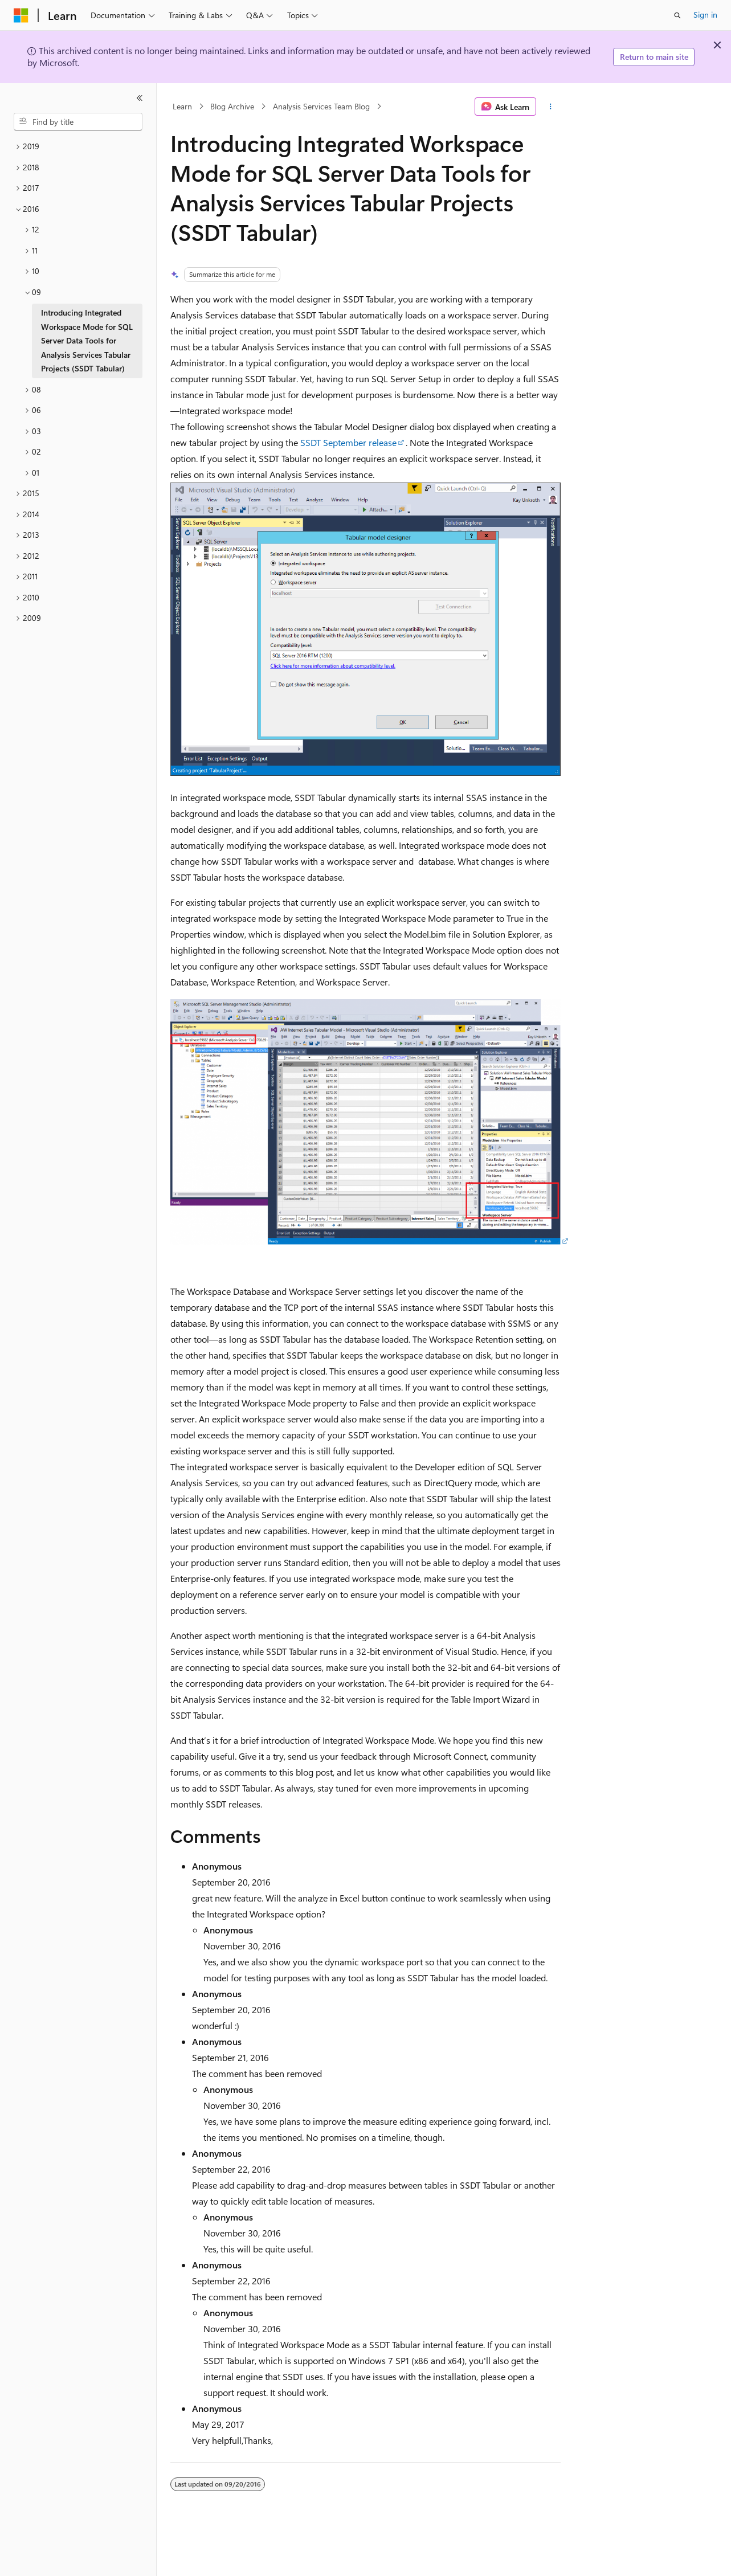 The width and height of the screenshot is (731, 2576). What do you see at coordinates (551, 106) in the screenshot?
I see `[More actions]` at bounding box center [551, 106].